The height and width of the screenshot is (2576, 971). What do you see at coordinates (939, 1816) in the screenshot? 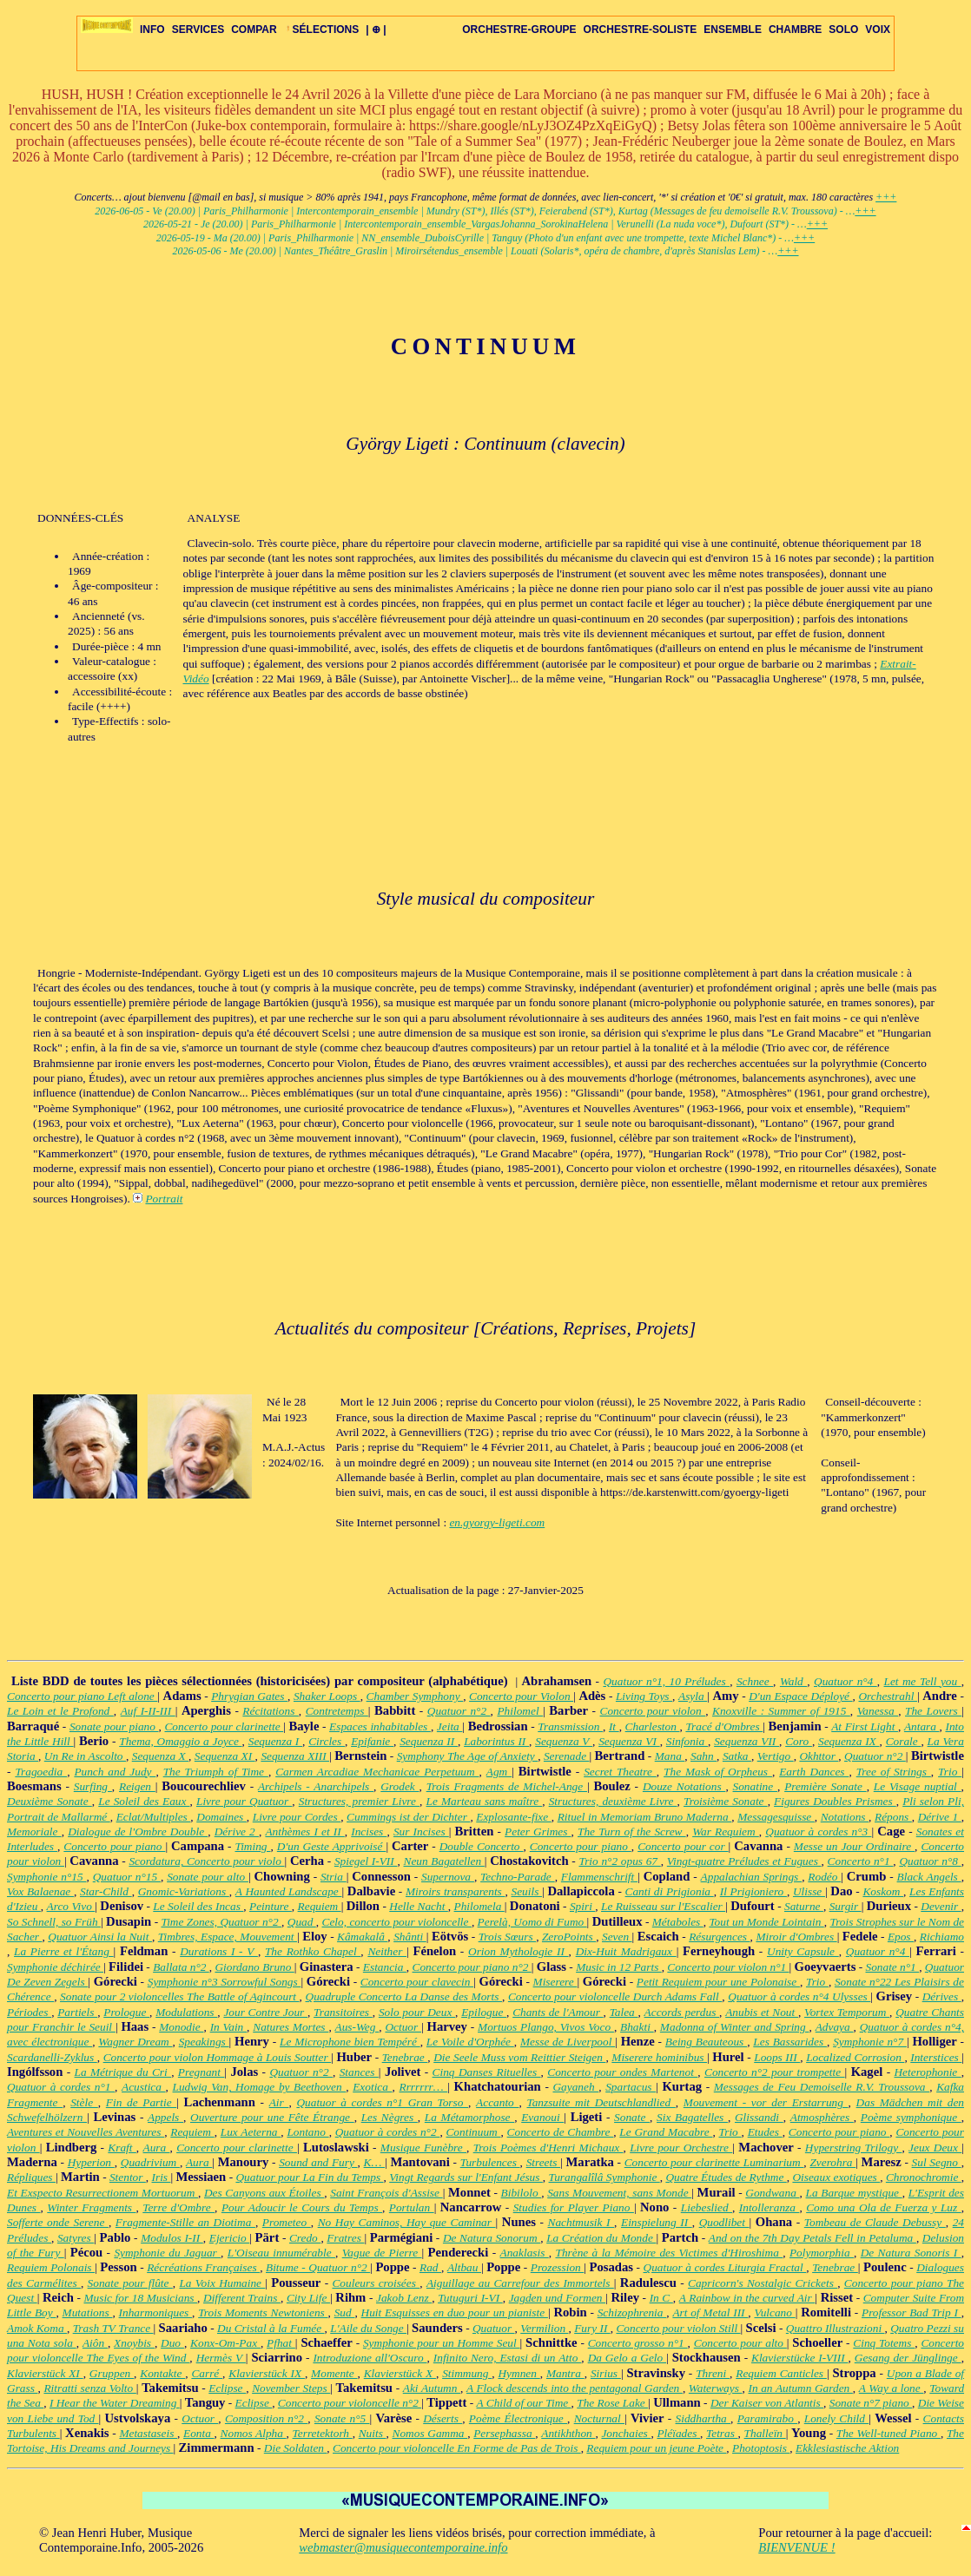
I see `Dérive 1` at bounding box center [939, 1816].